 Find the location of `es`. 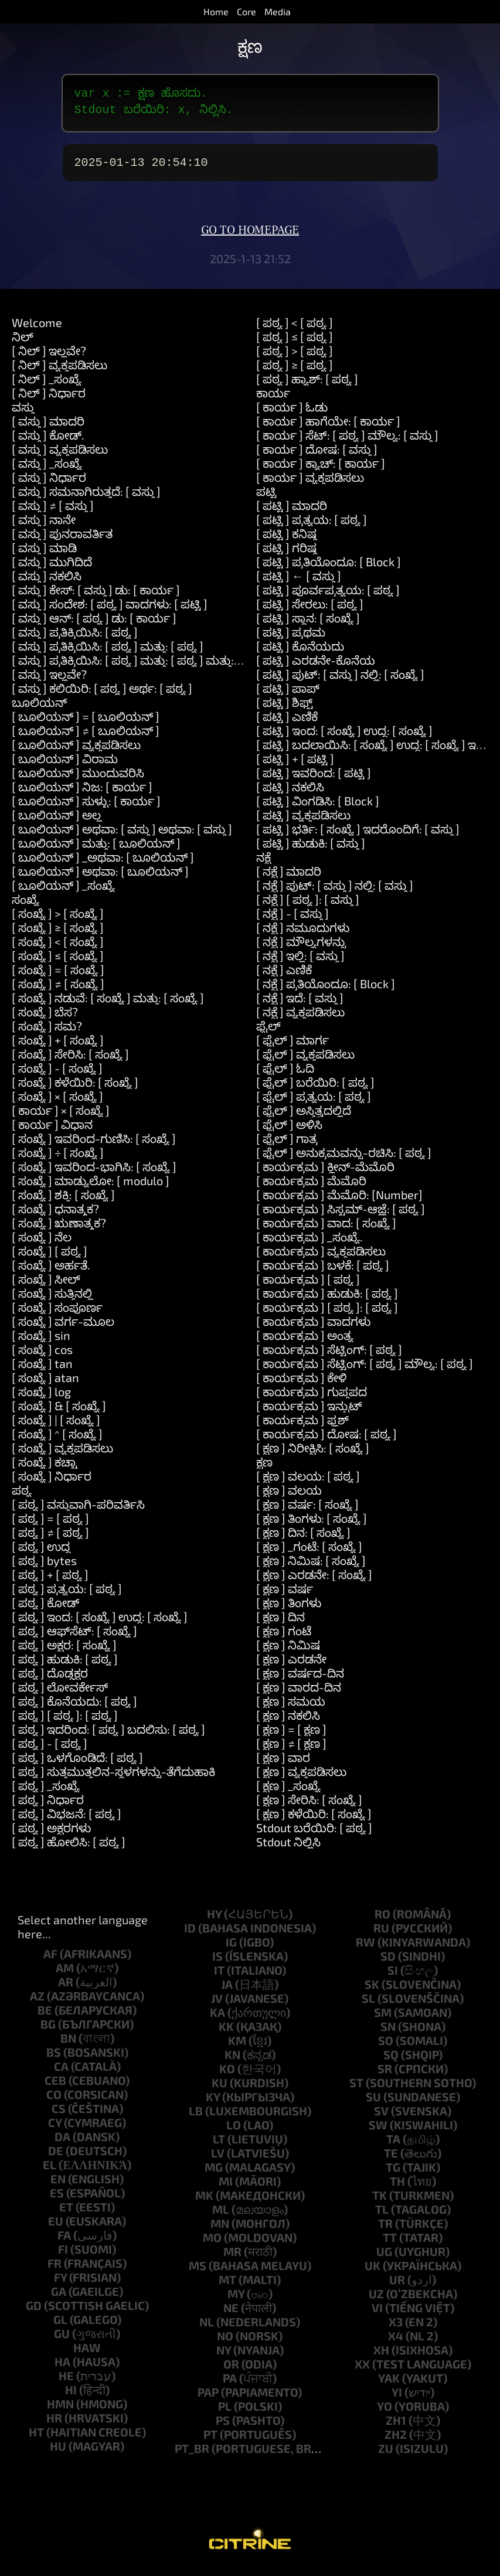

es is located at coordinates (57, 2200).